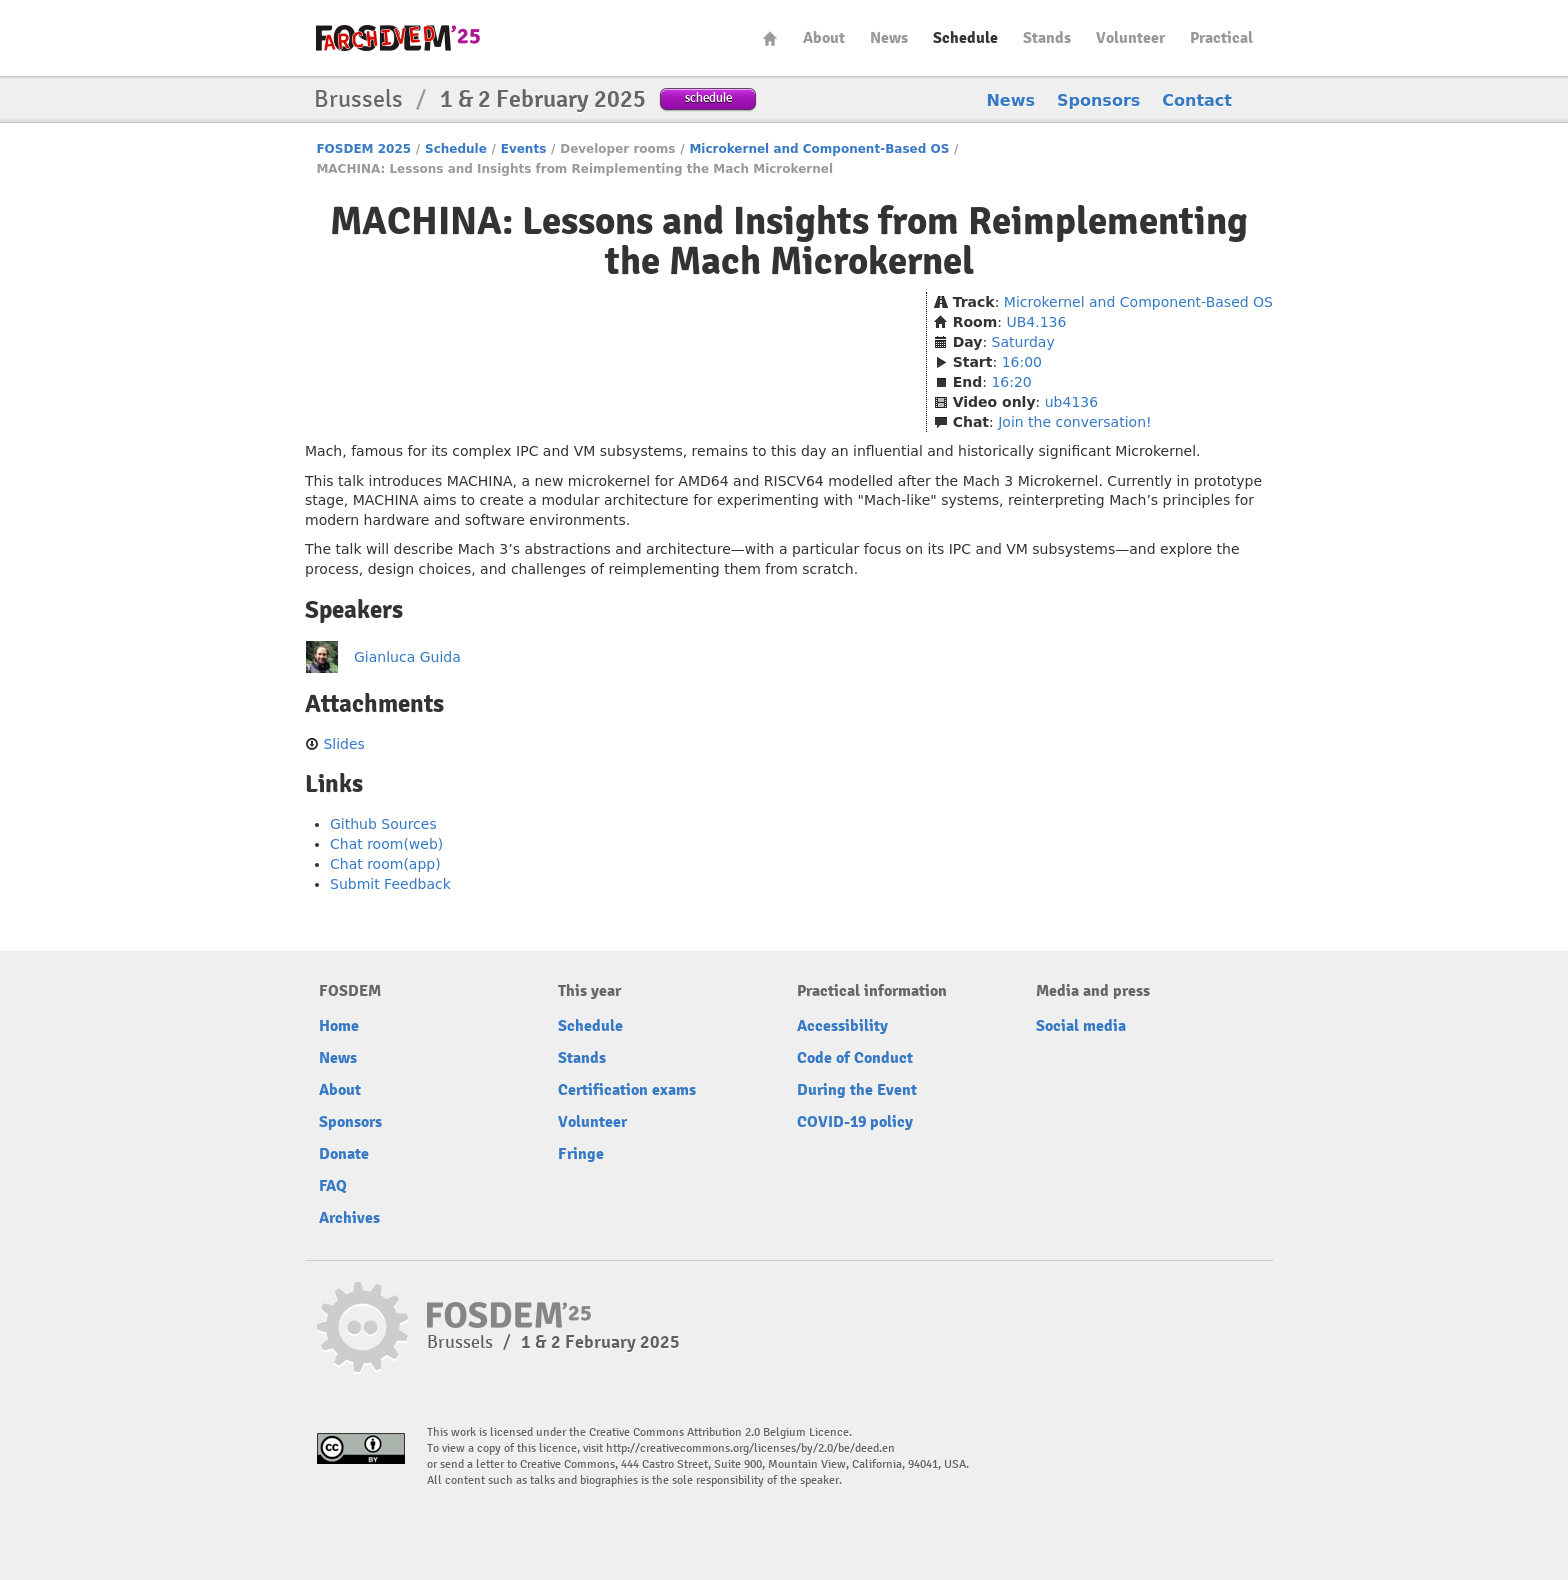 This screenshot has width=1568, height=1580. I want to click on Chat room(web), so click(386, 844).